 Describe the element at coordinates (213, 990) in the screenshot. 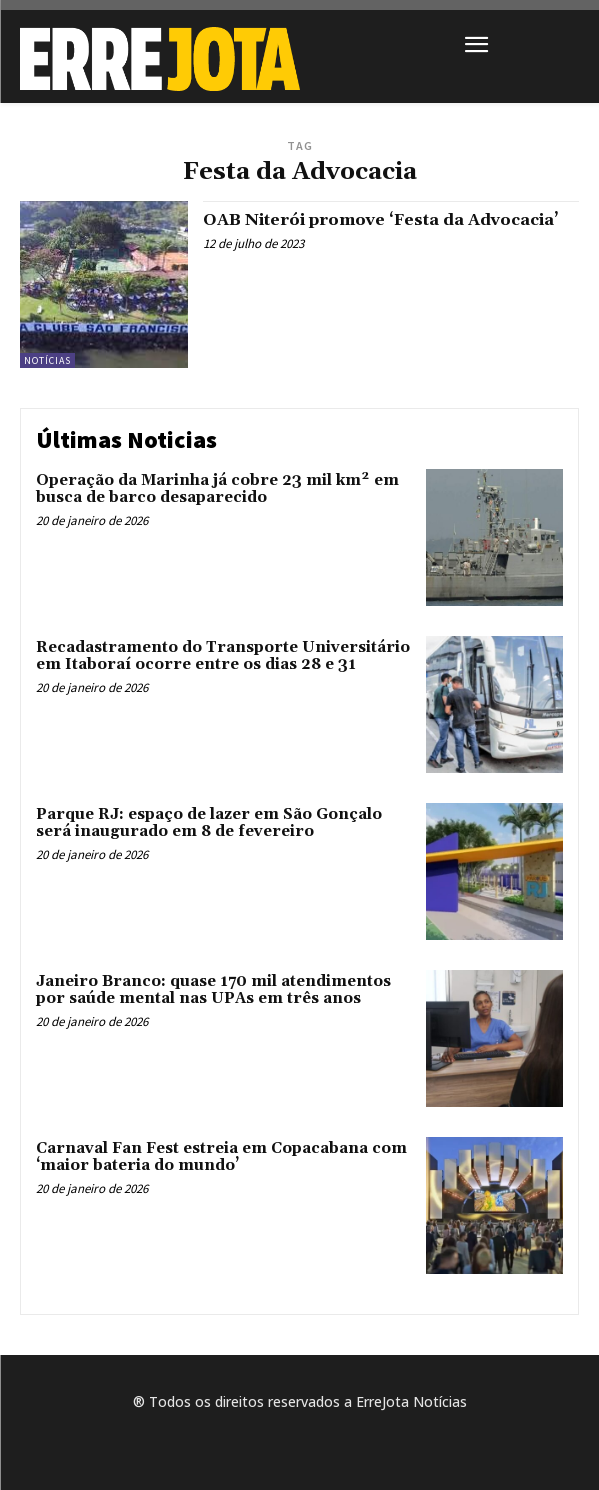

I see `Janeiro Branco: quase 170 mil atendimentos por saúde mental nas UPAs em três anos` at that location.